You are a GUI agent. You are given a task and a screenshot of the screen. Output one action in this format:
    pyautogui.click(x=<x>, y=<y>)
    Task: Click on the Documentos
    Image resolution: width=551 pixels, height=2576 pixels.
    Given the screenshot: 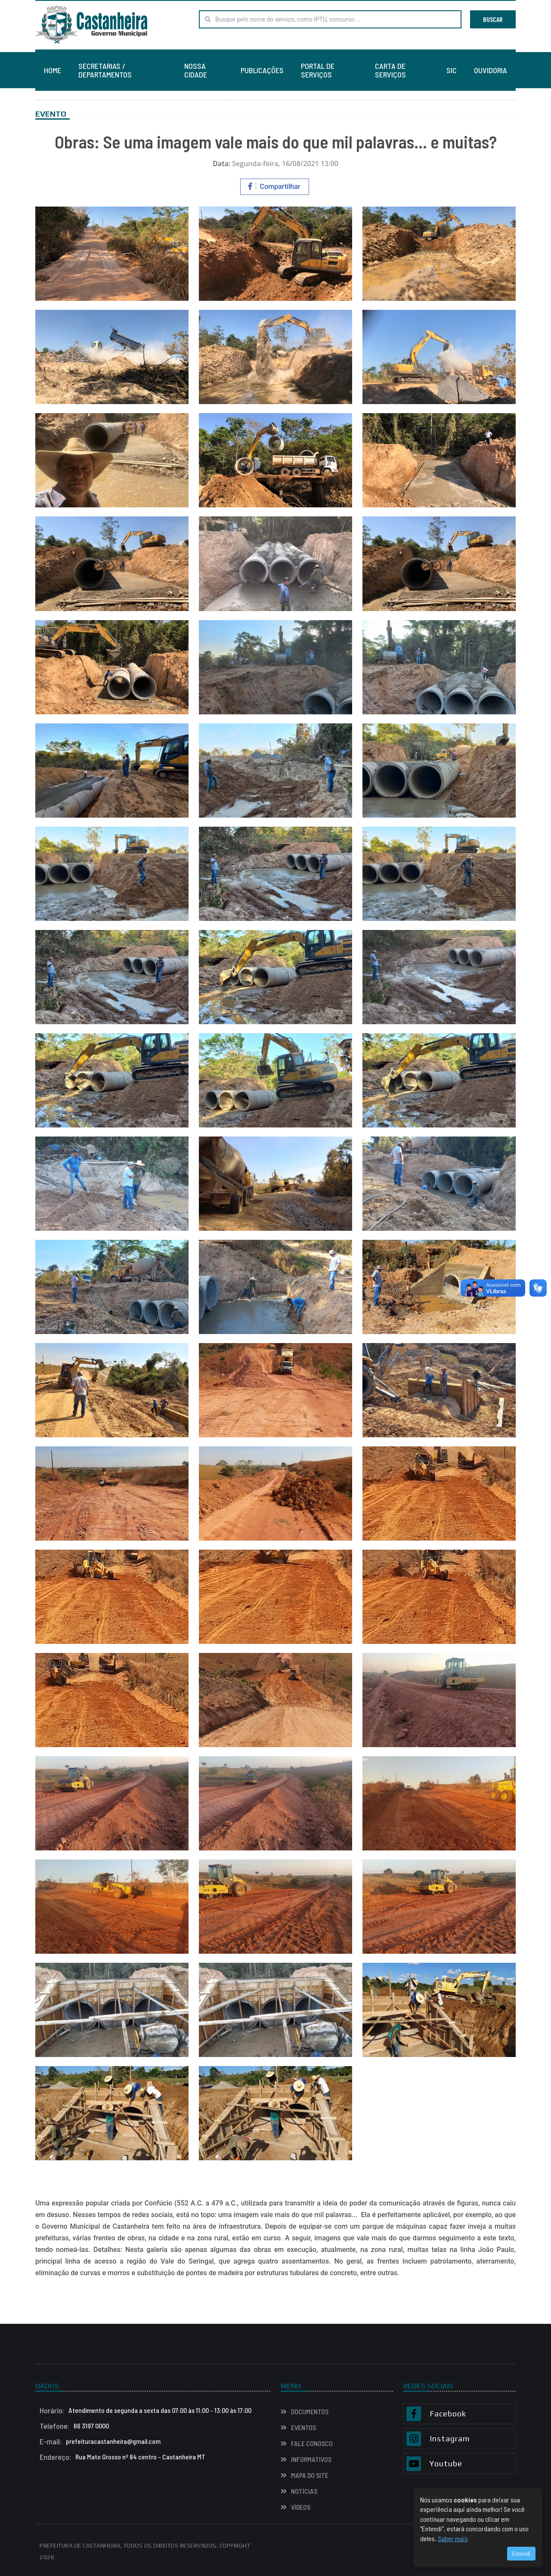 What is the action you would take?
    pyautogui.click(x=309, y=2411)
    